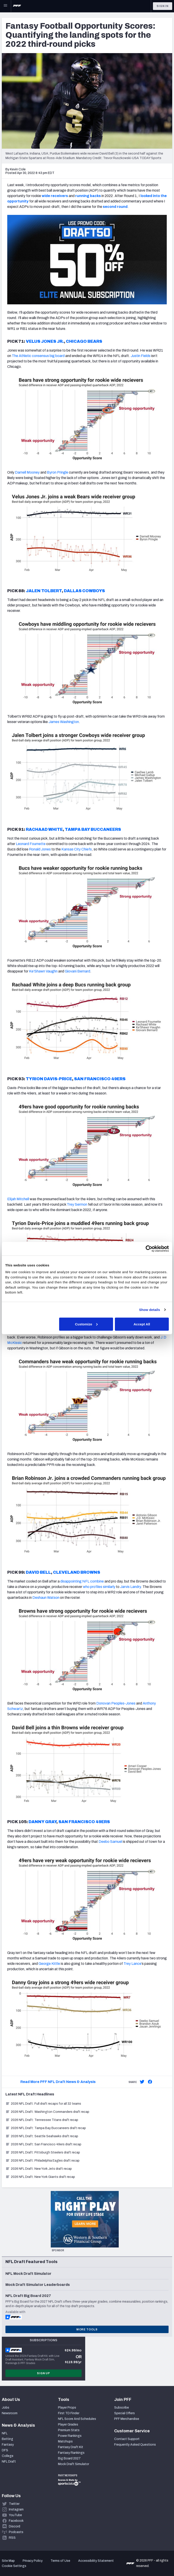 This screenshot has height=2576, width=174. Describe the element at coordinates (68, 2424) in the screenshot. I see `Player Grades` at that location.